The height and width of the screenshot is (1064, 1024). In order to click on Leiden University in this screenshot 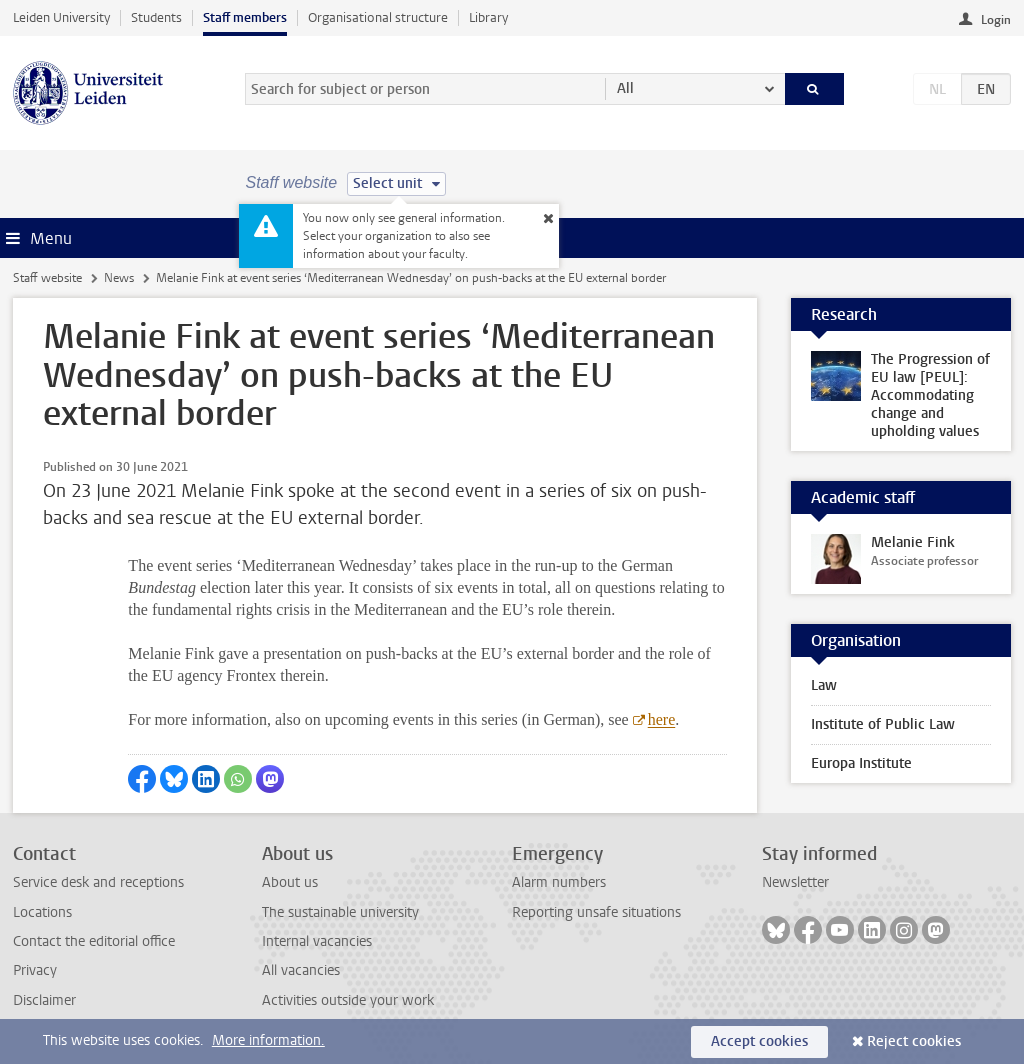, I will do `click(61, 17)`.